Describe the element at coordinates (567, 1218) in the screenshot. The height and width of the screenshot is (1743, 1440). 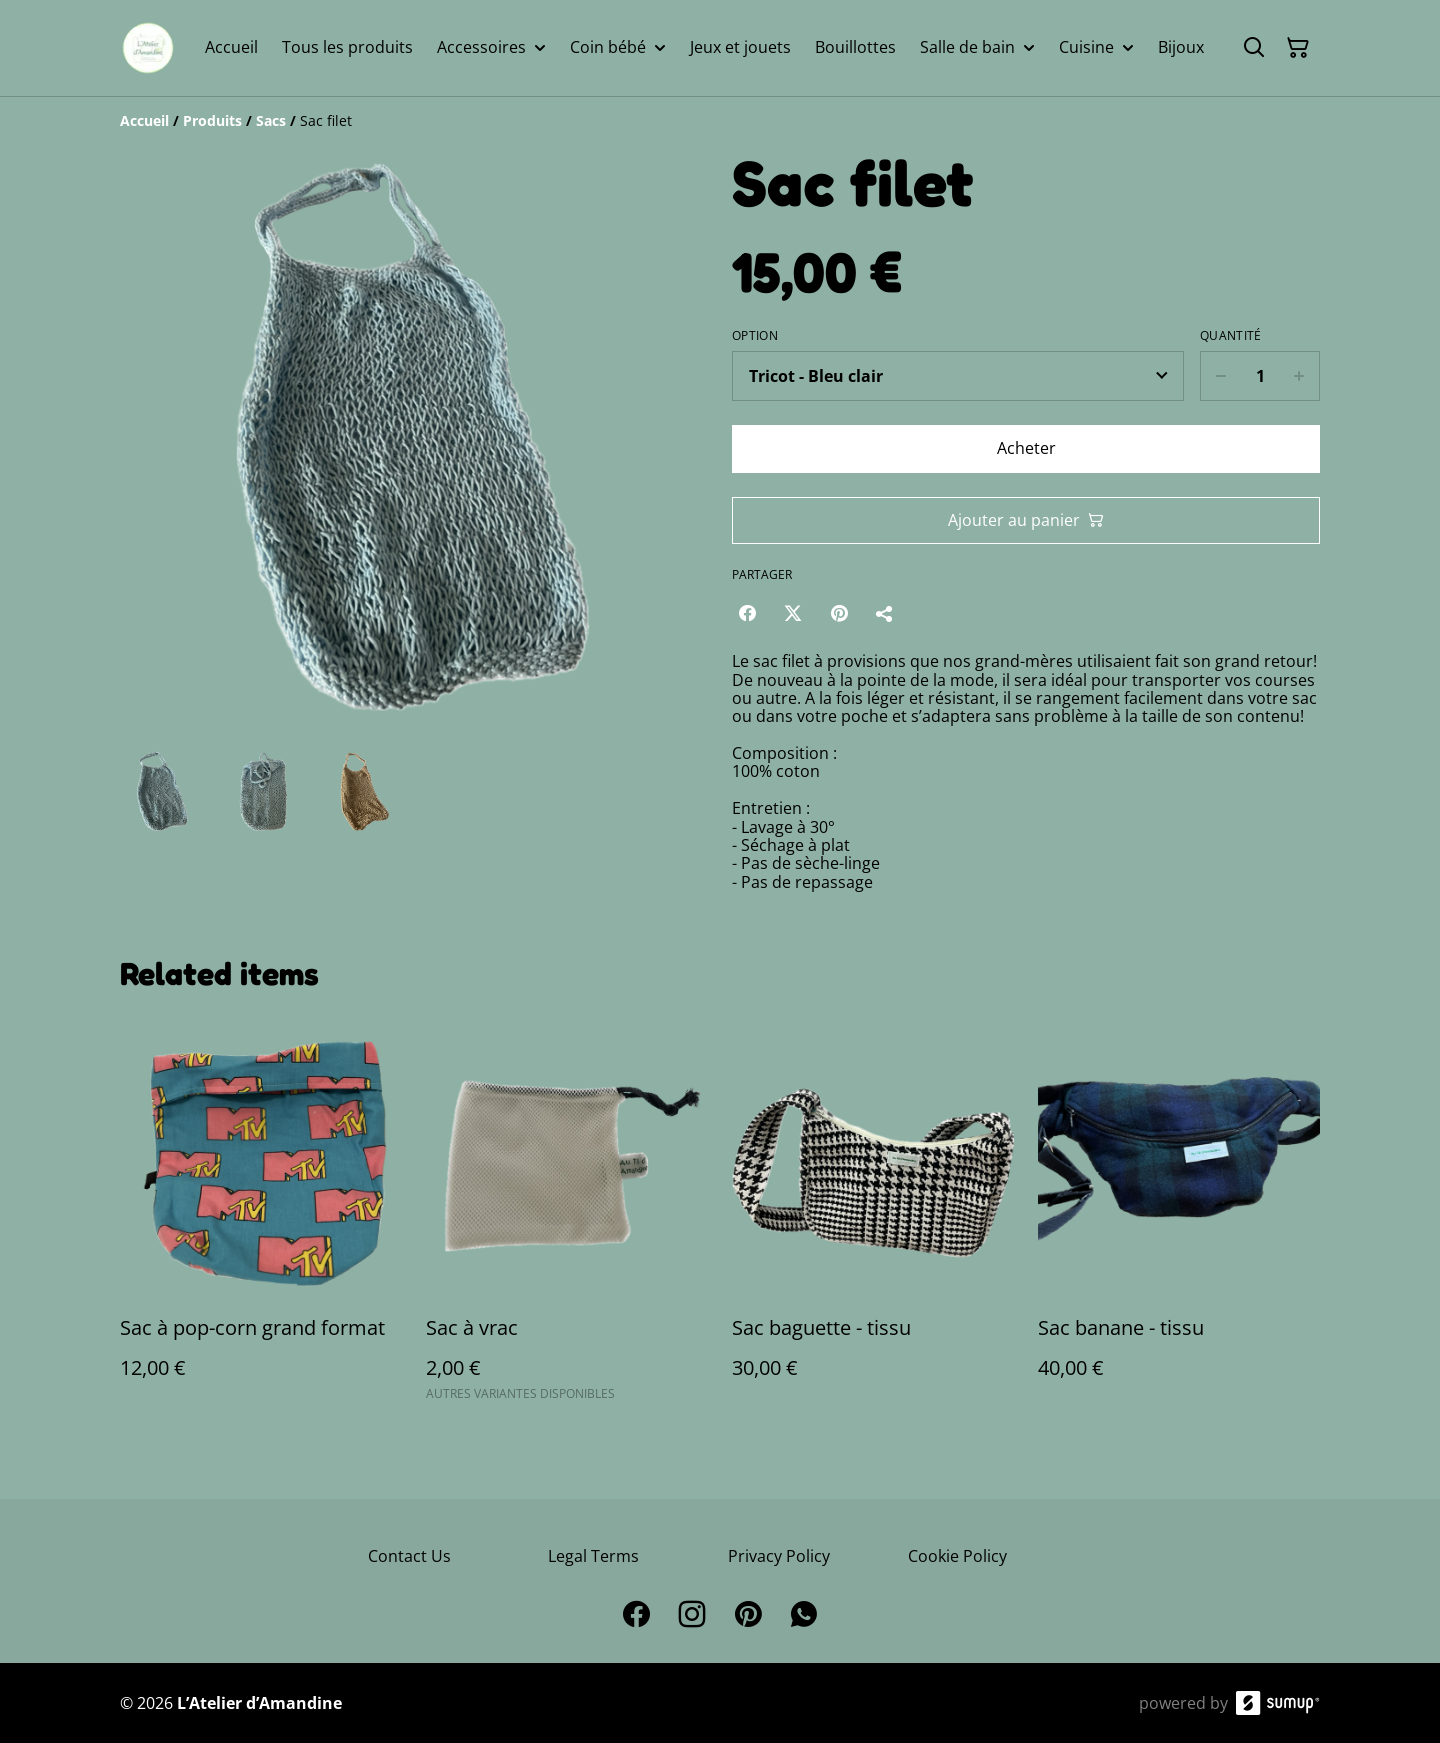
I see `[Sac à vrac]` at that location.